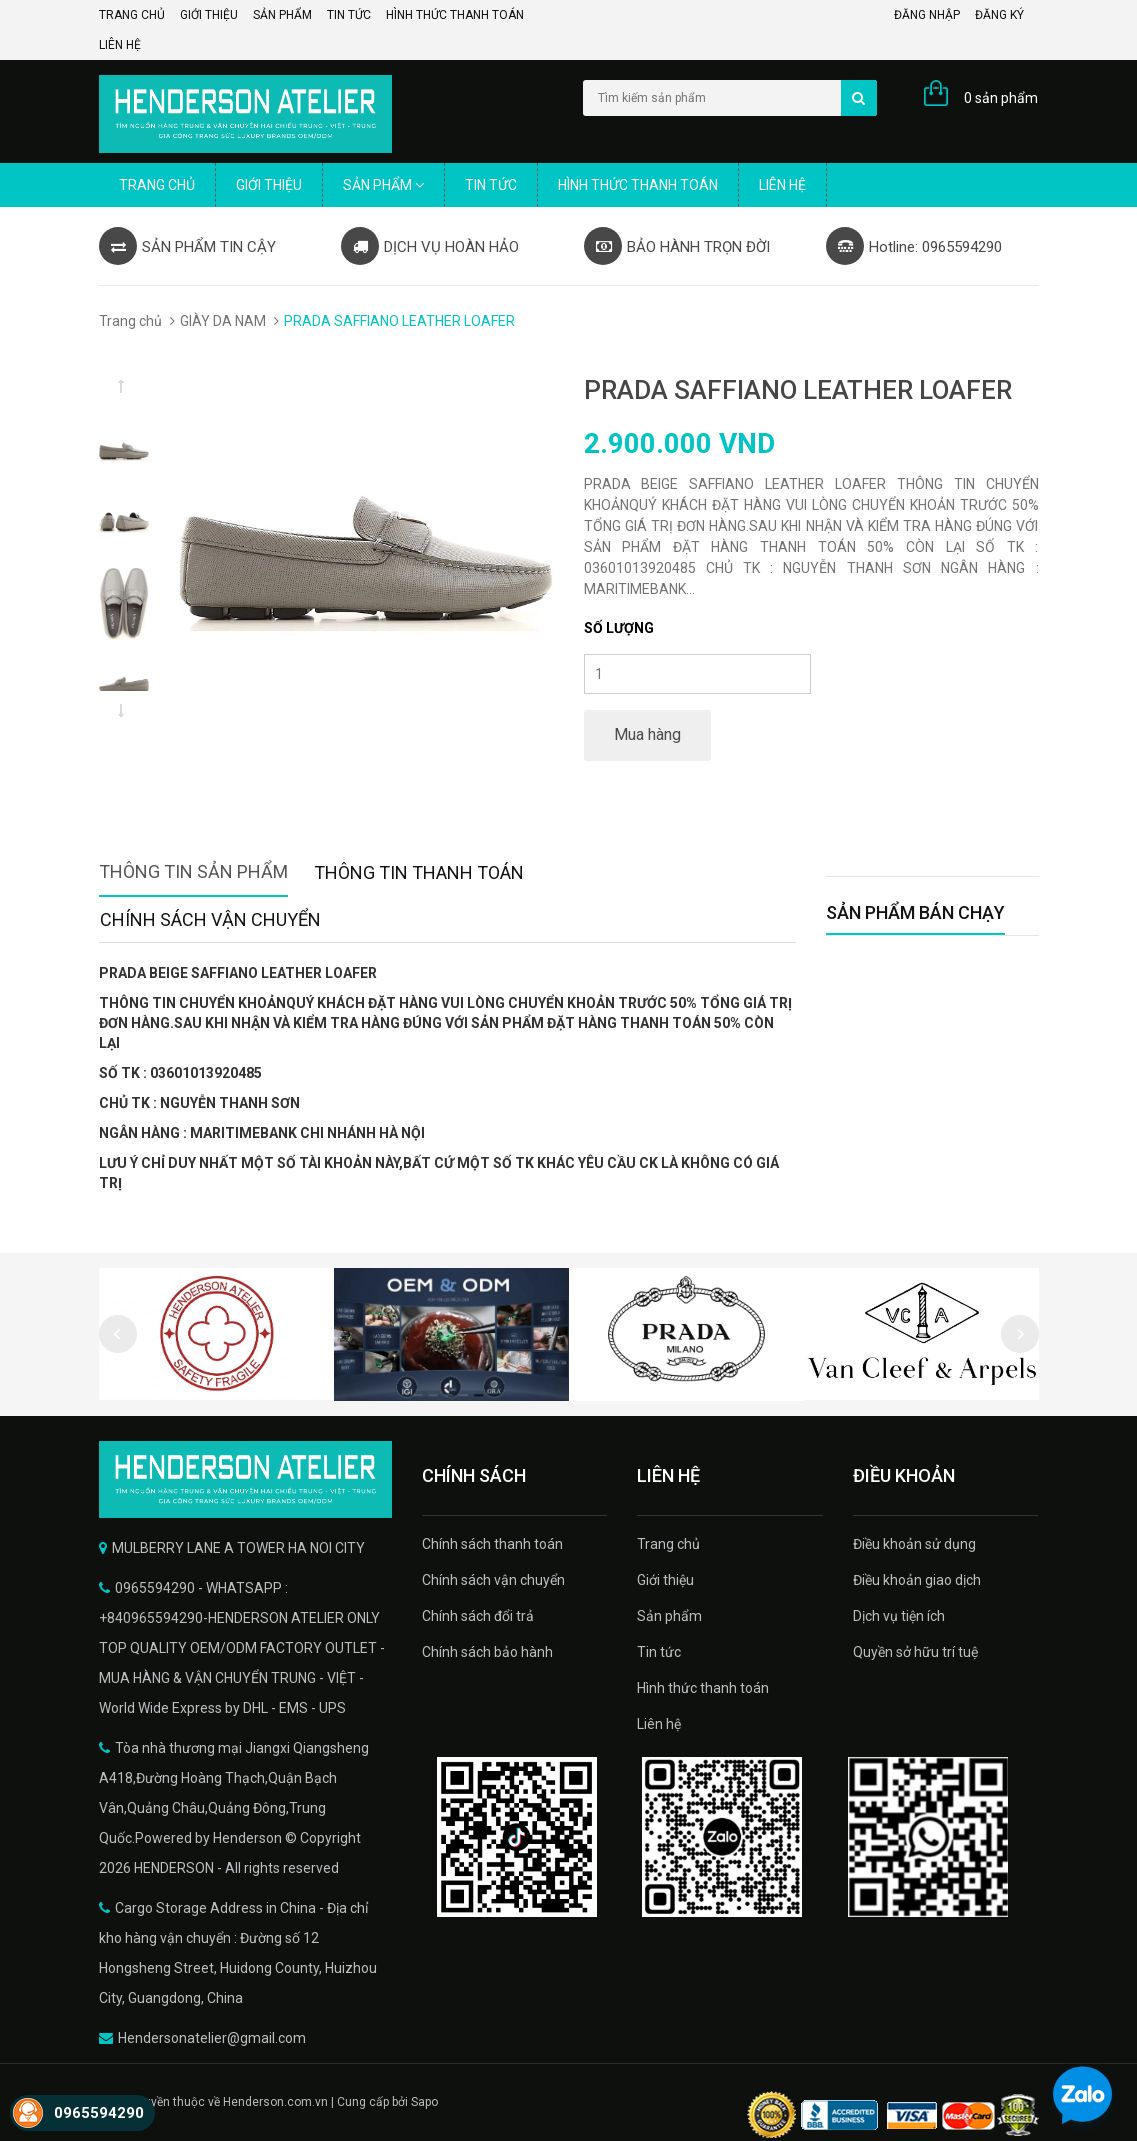  What do you see at coordinates (492, 1544) in the screenshot?
I see `Chính sách thanh toán` at bounding box center [492, 1544].